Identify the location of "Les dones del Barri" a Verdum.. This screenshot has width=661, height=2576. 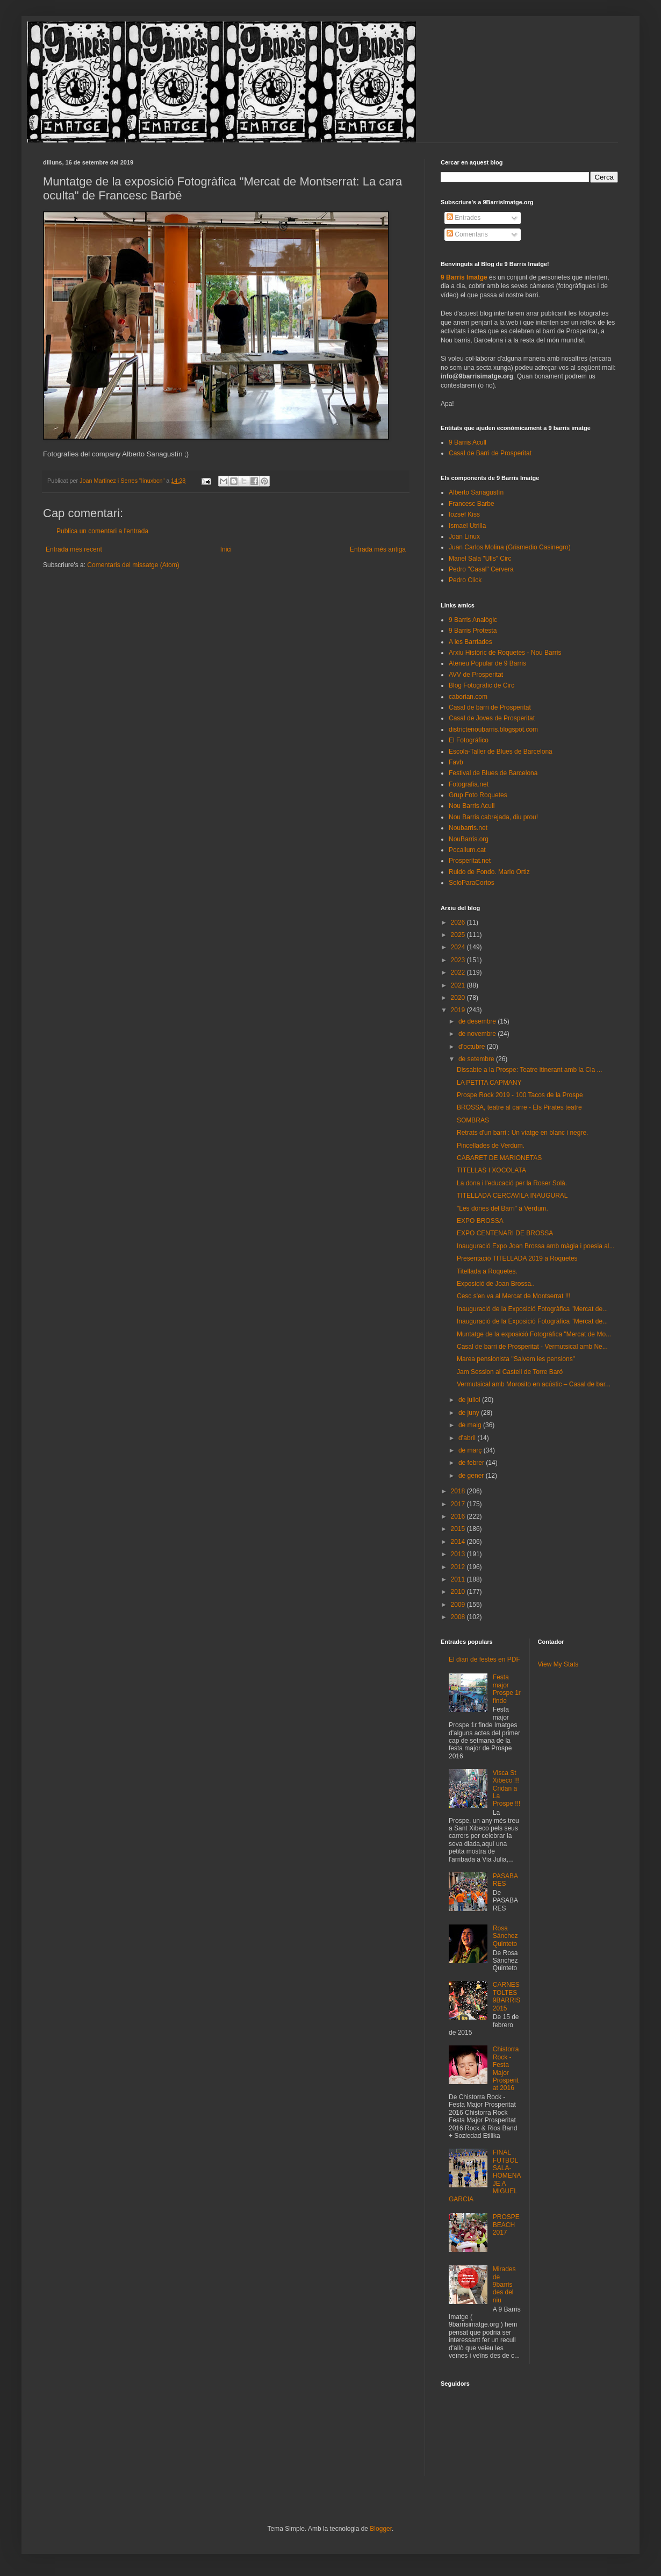
(502, 1208).